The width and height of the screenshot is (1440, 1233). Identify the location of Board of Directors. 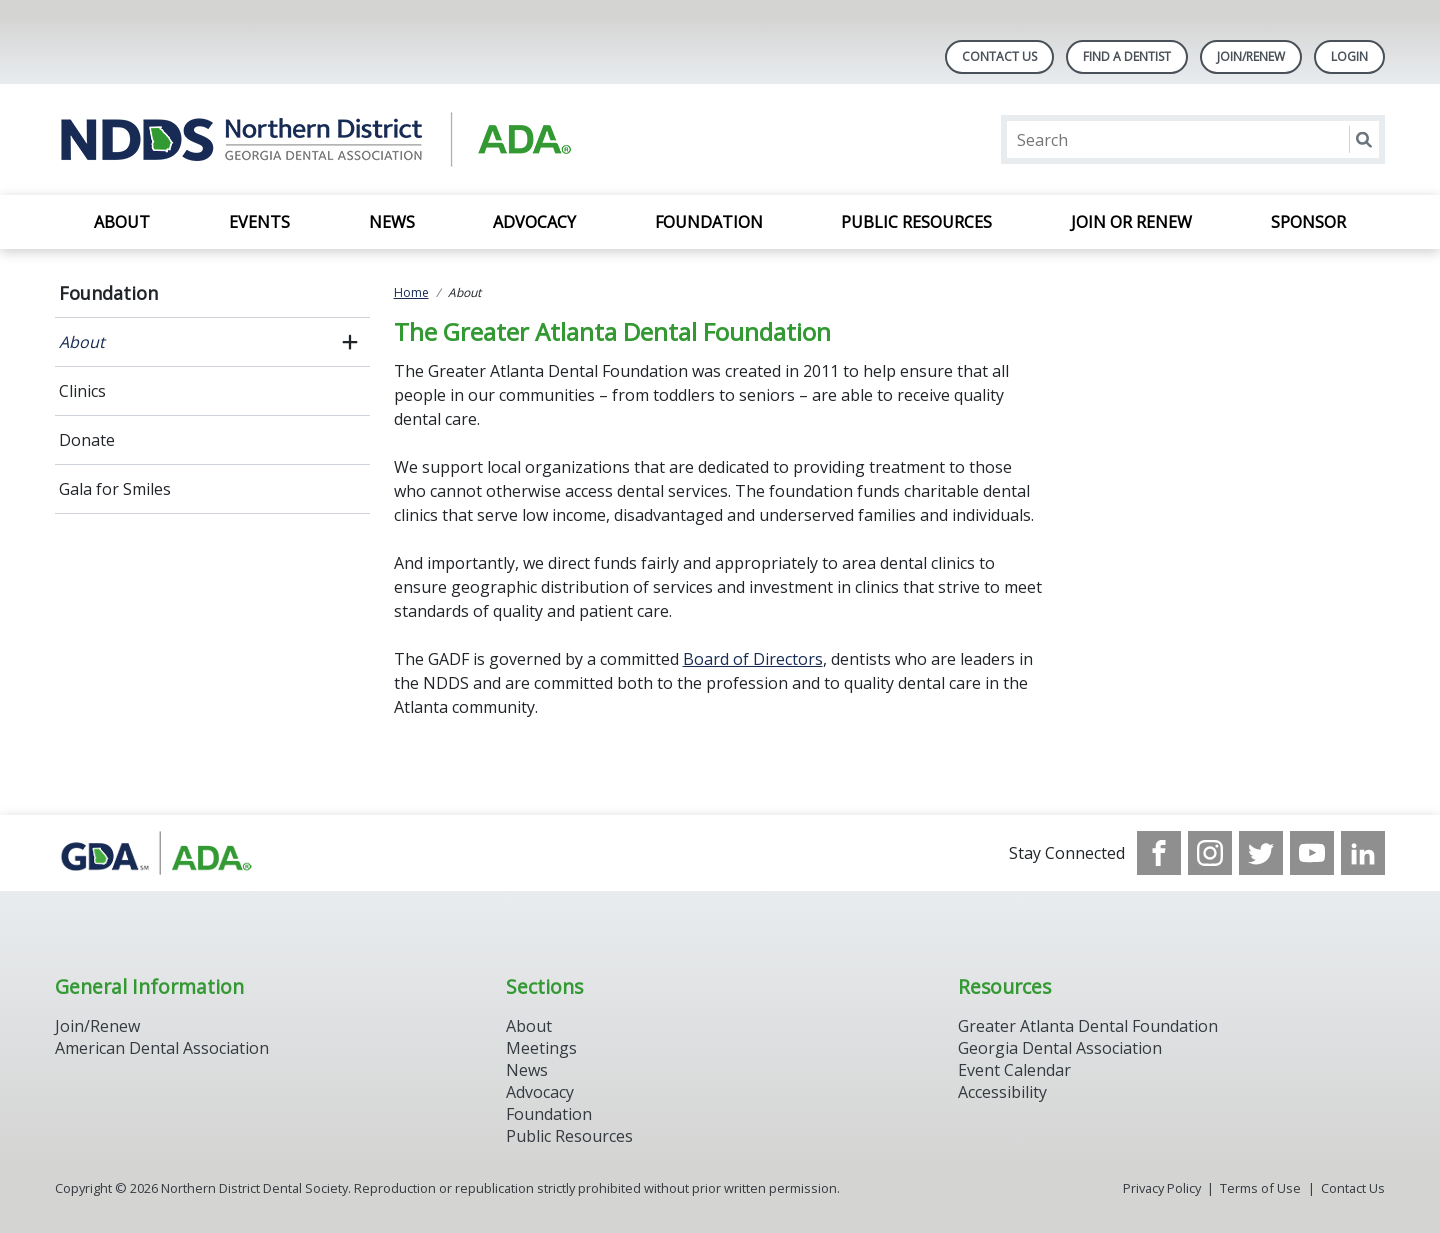
(753, 659).